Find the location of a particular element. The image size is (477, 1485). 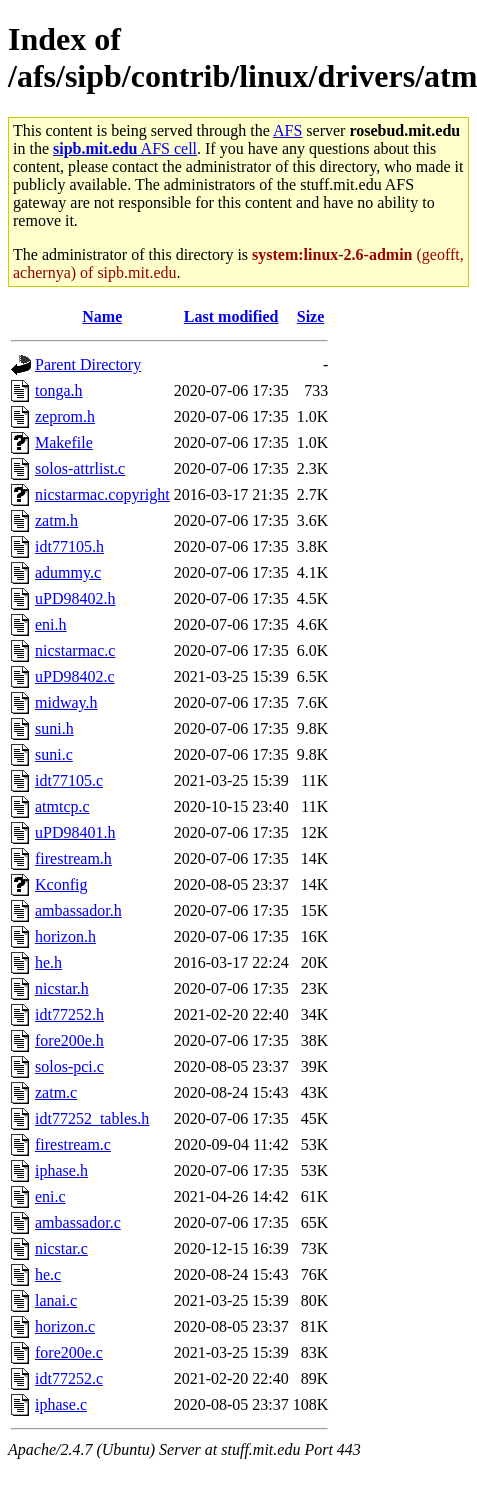

nicstarmac.copyright is located at coordinates (102, 494).